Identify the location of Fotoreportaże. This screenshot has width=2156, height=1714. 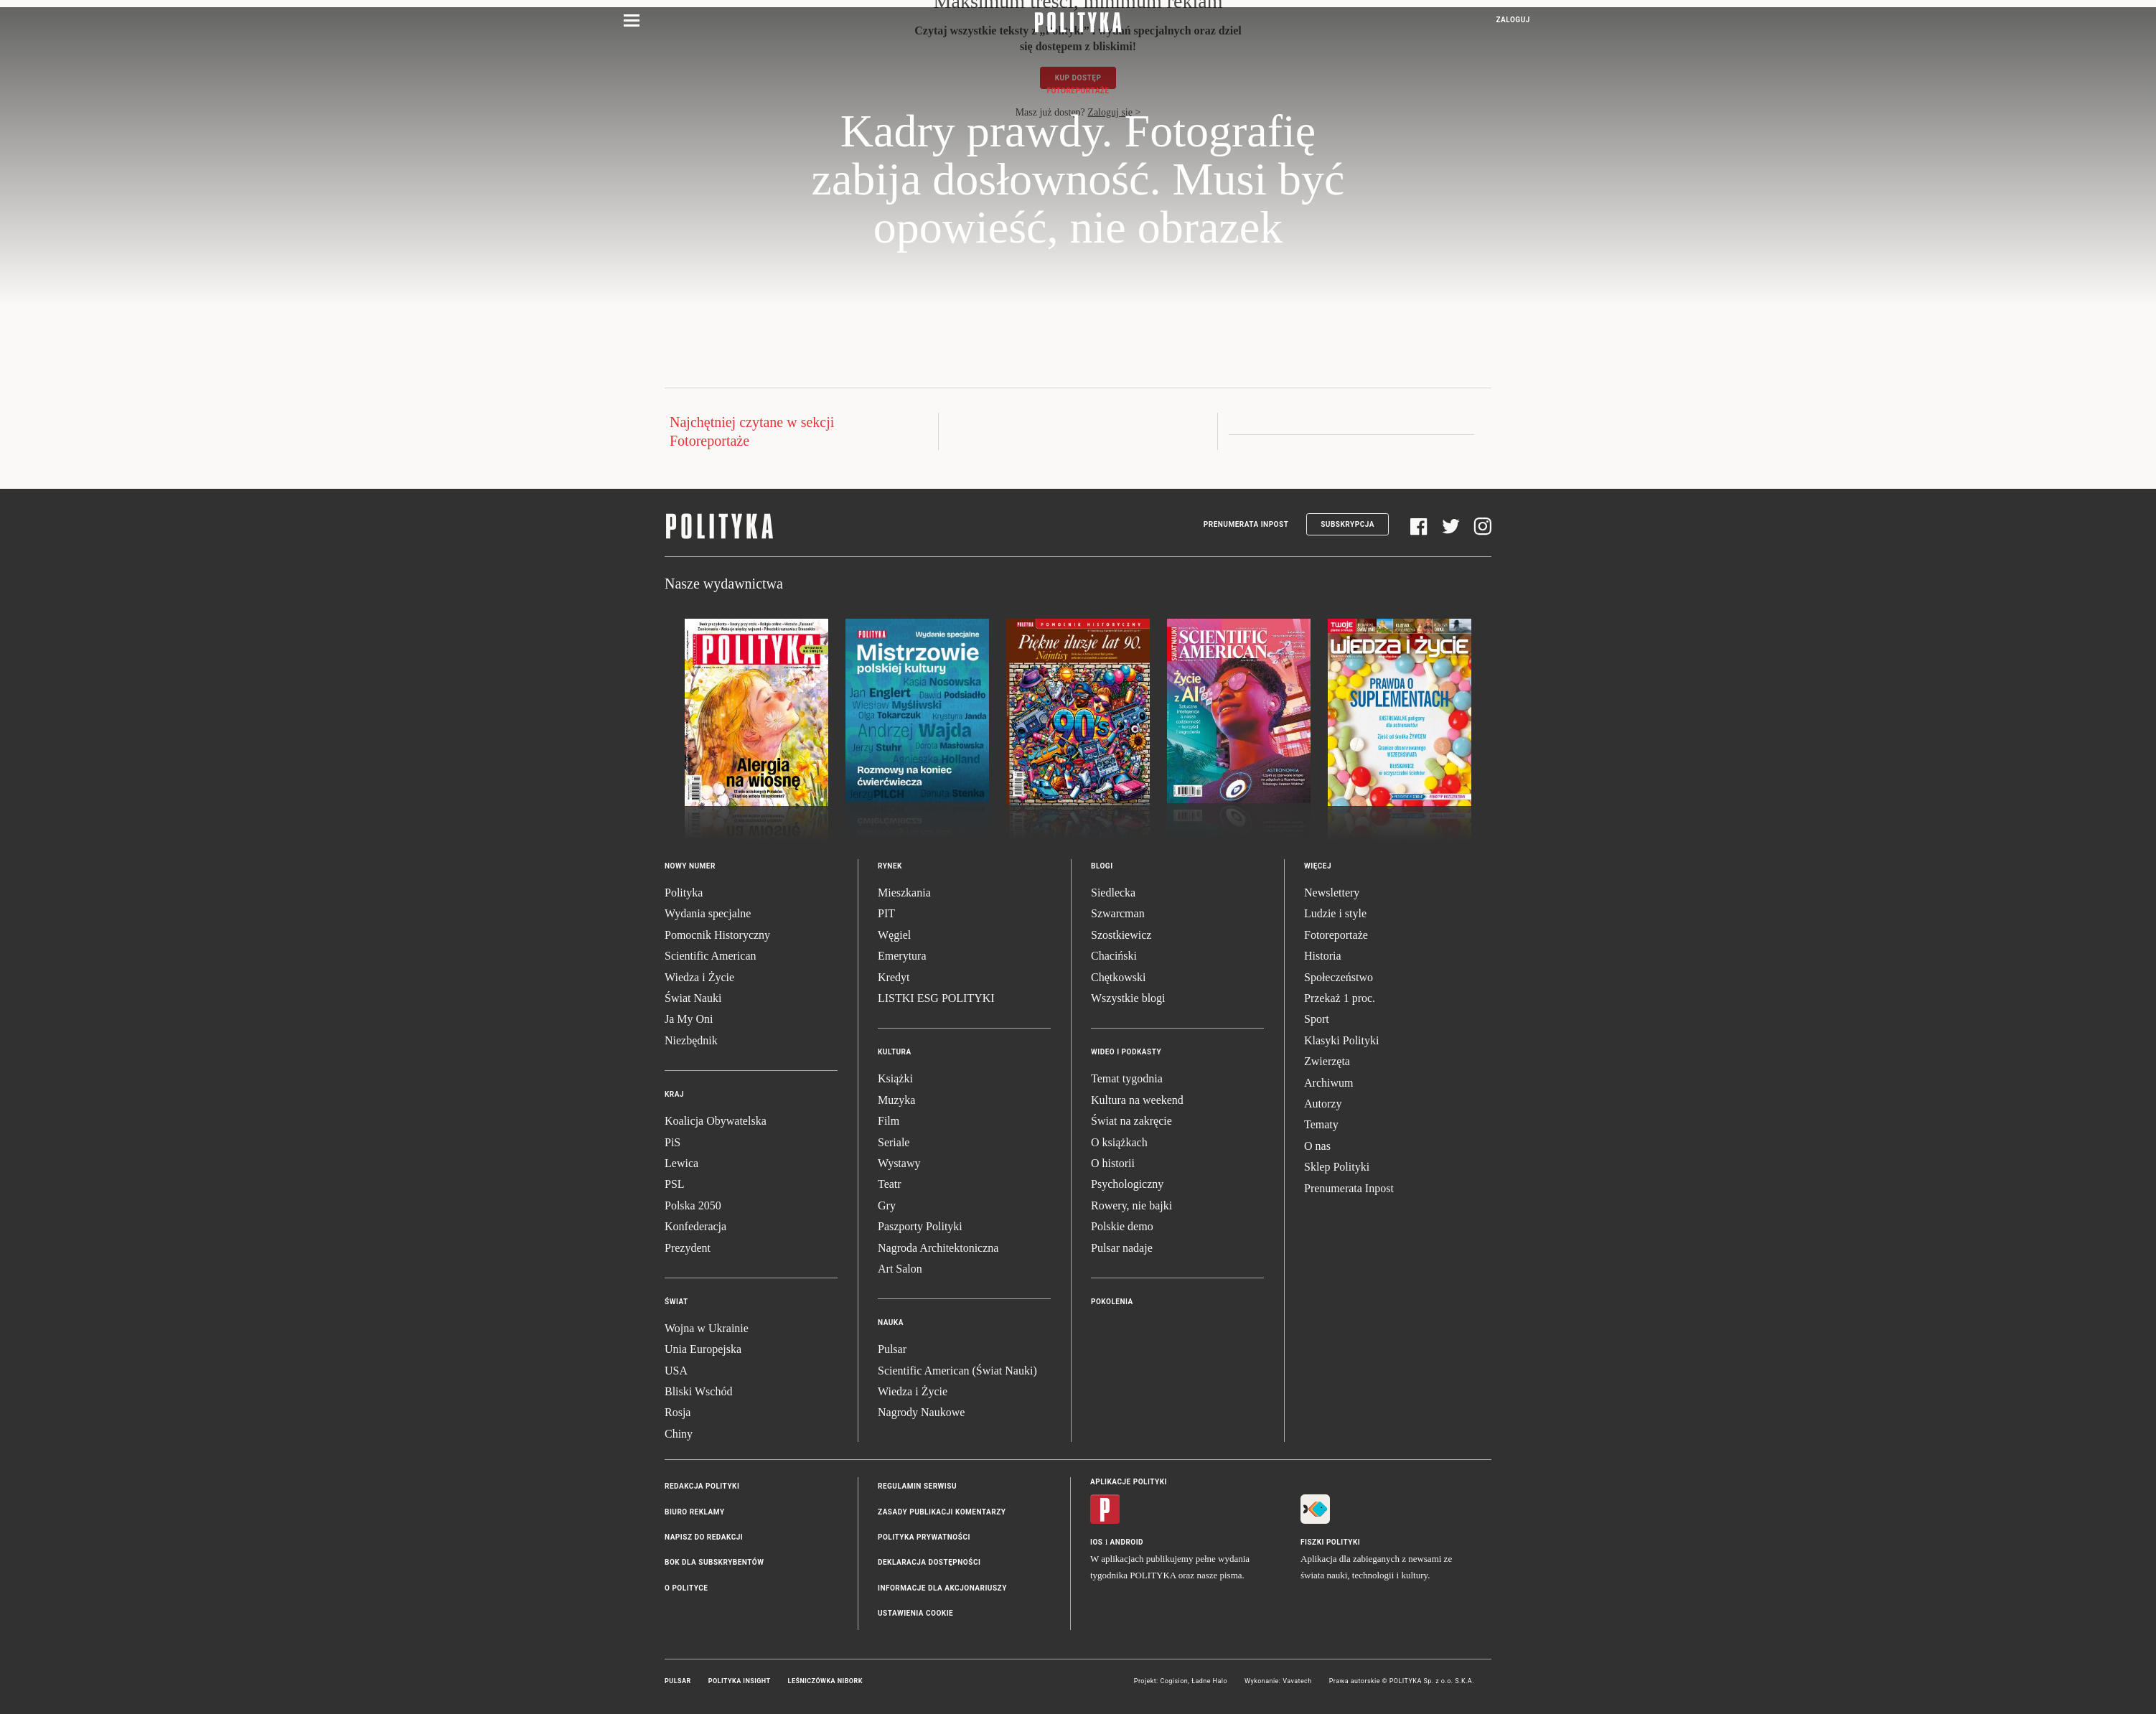
(1077, 91).